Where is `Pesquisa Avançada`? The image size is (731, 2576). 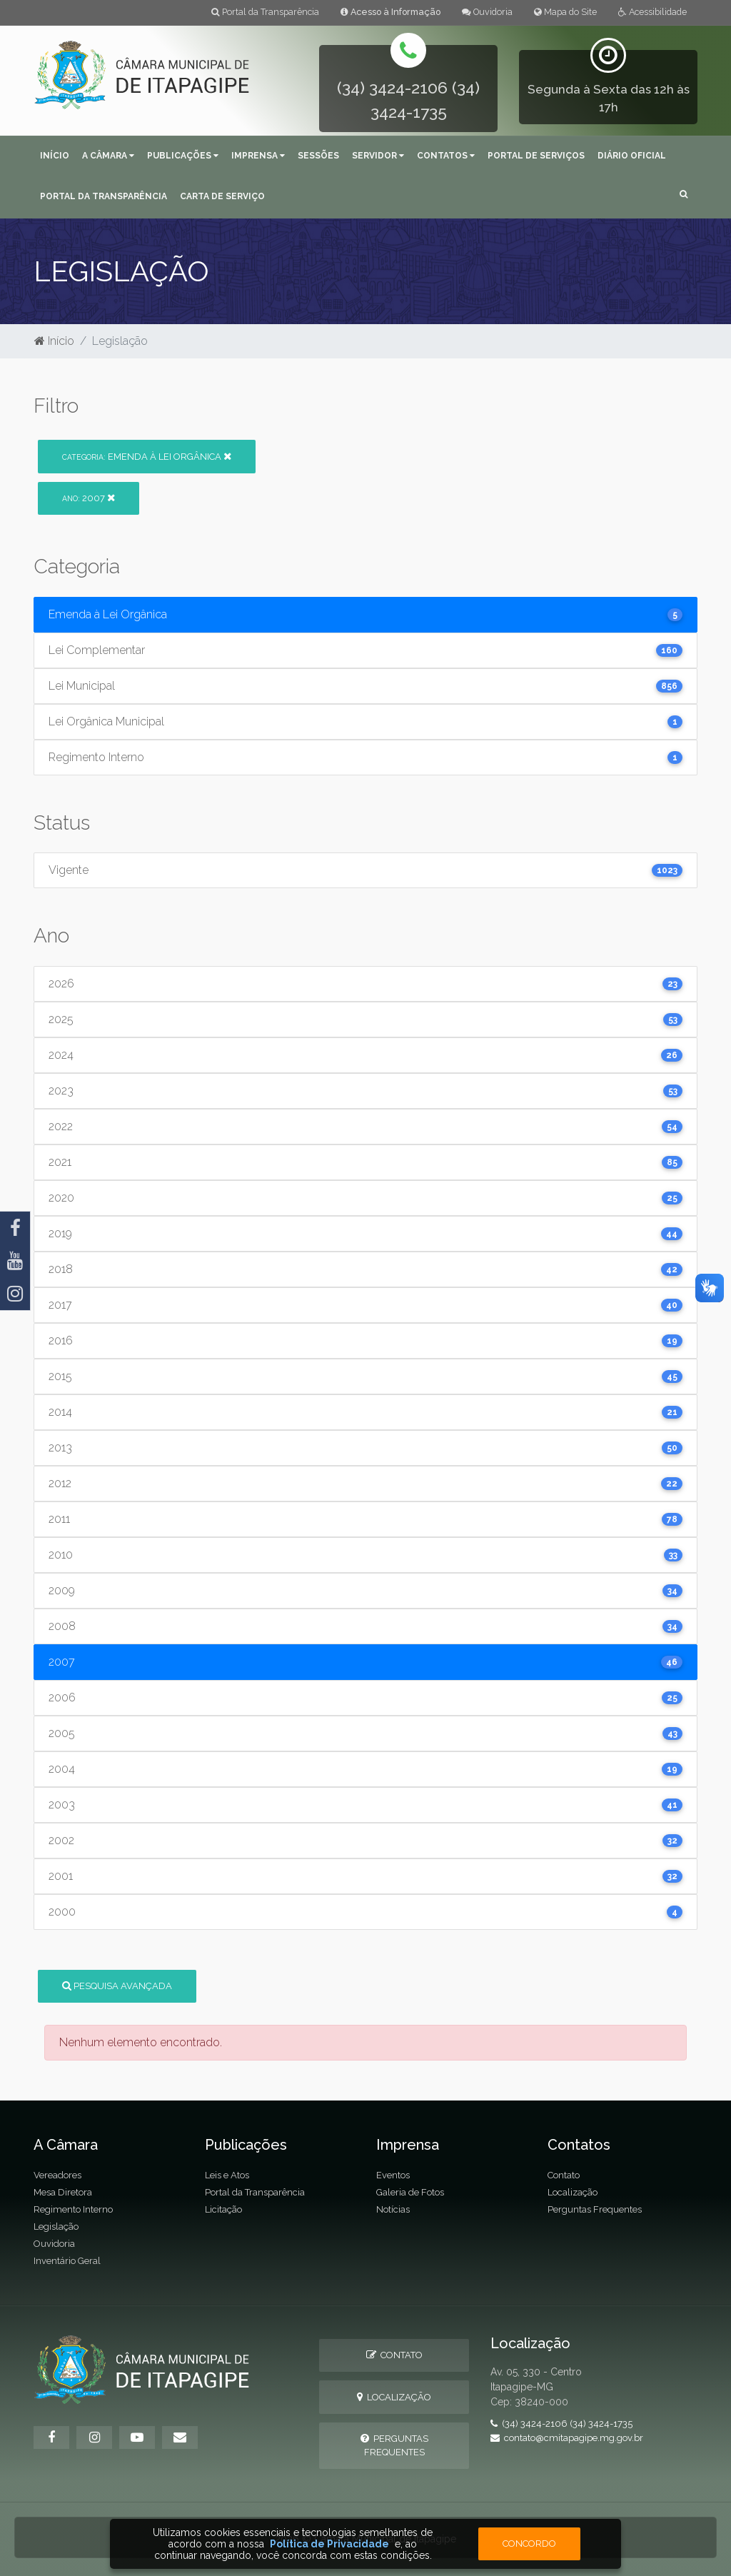
Pesquisa Avançada is located at coordinates (117, 1986).